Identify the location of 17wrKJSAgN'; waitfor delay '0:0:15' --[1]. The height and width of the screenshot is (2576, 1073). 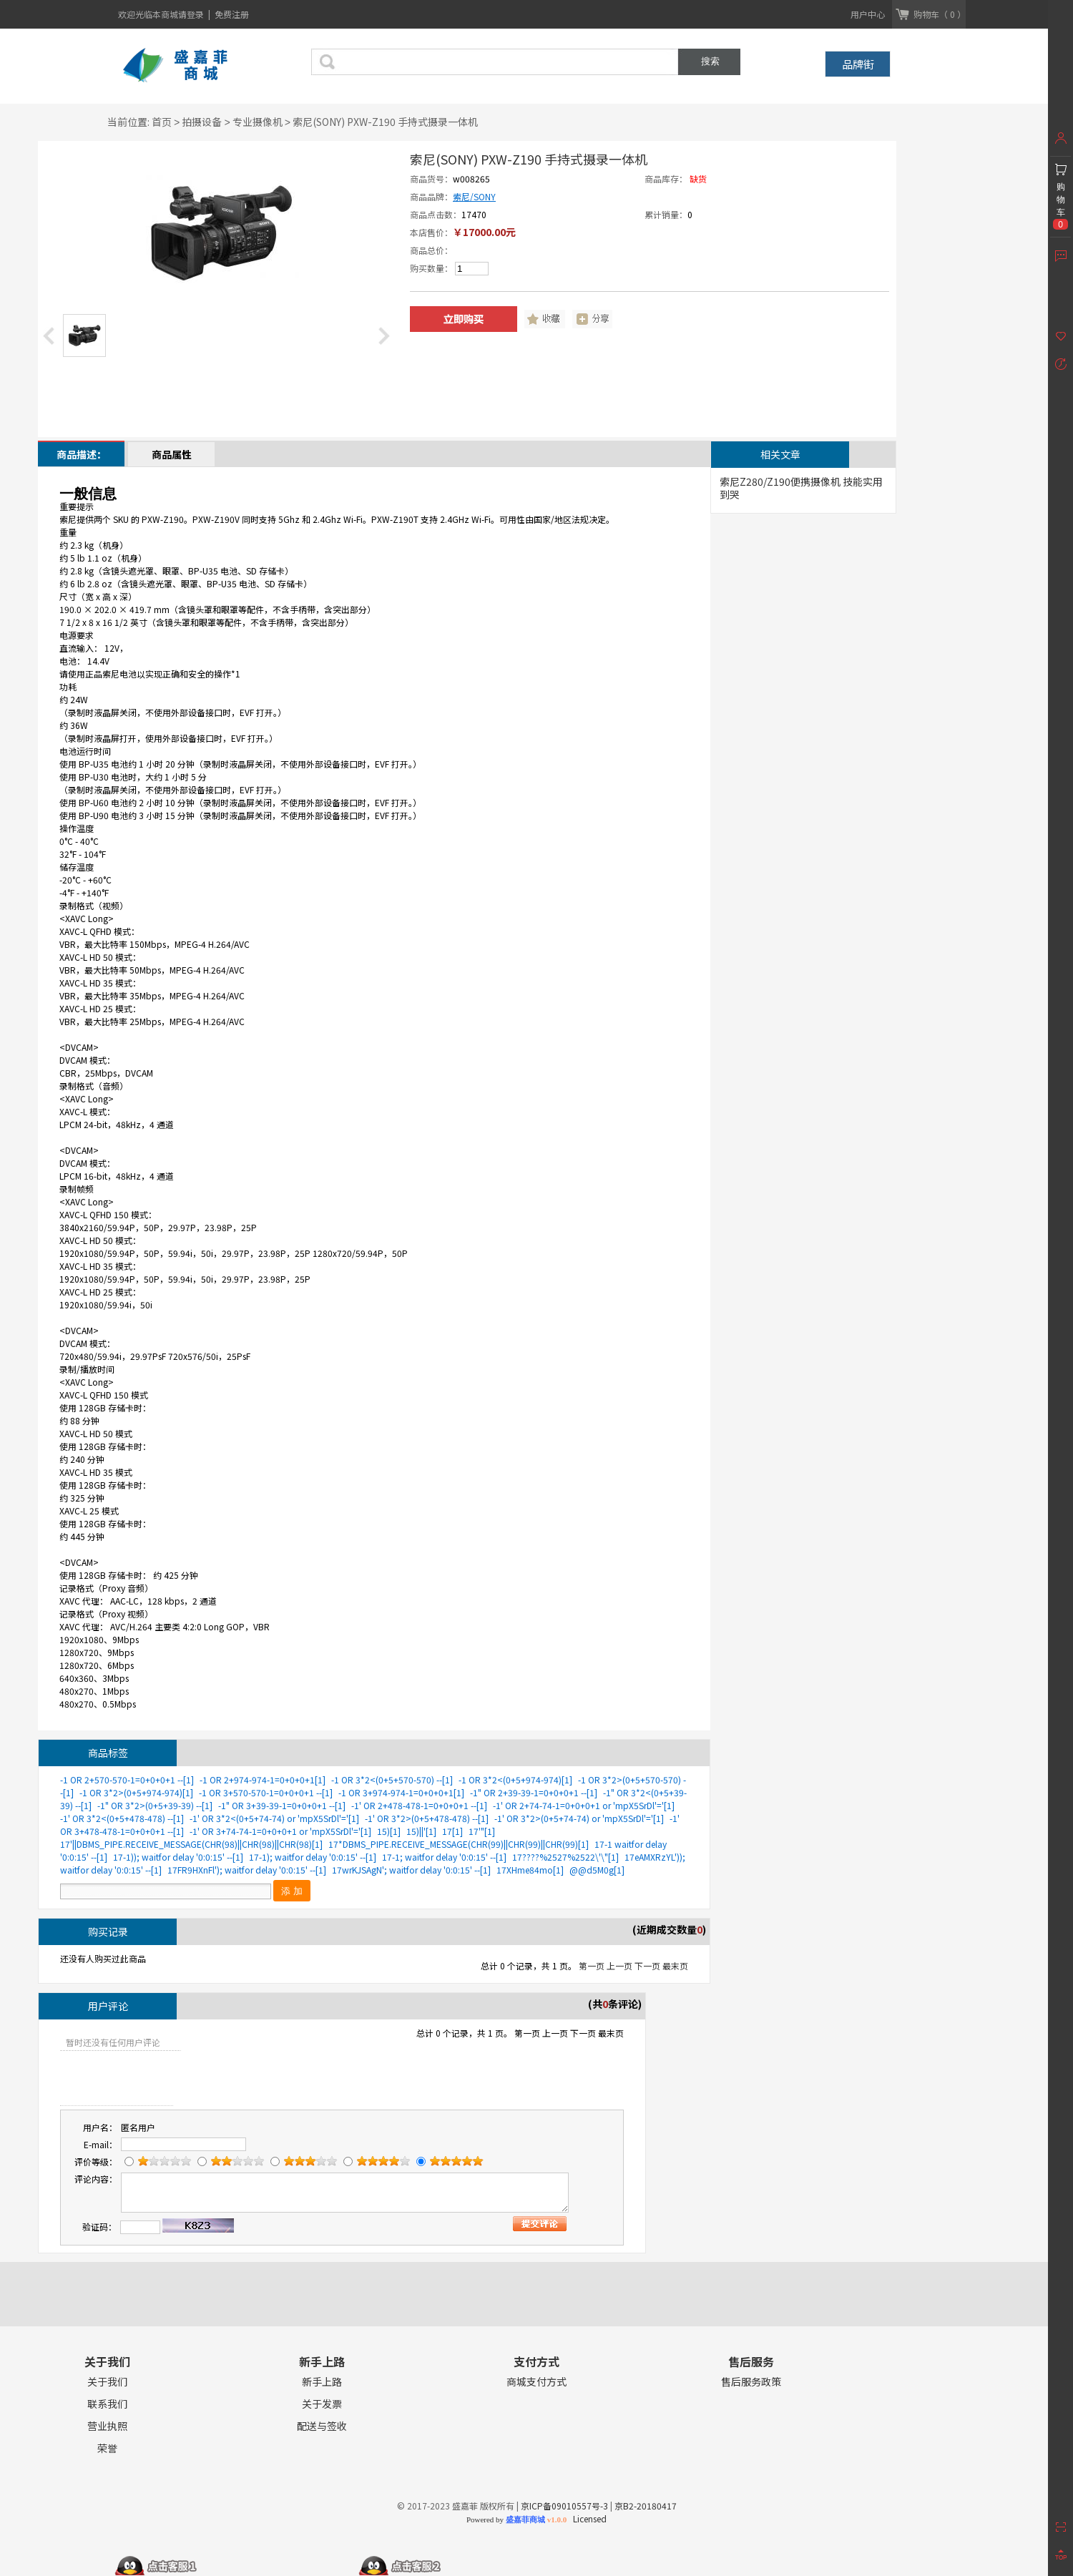
(411, 1870).